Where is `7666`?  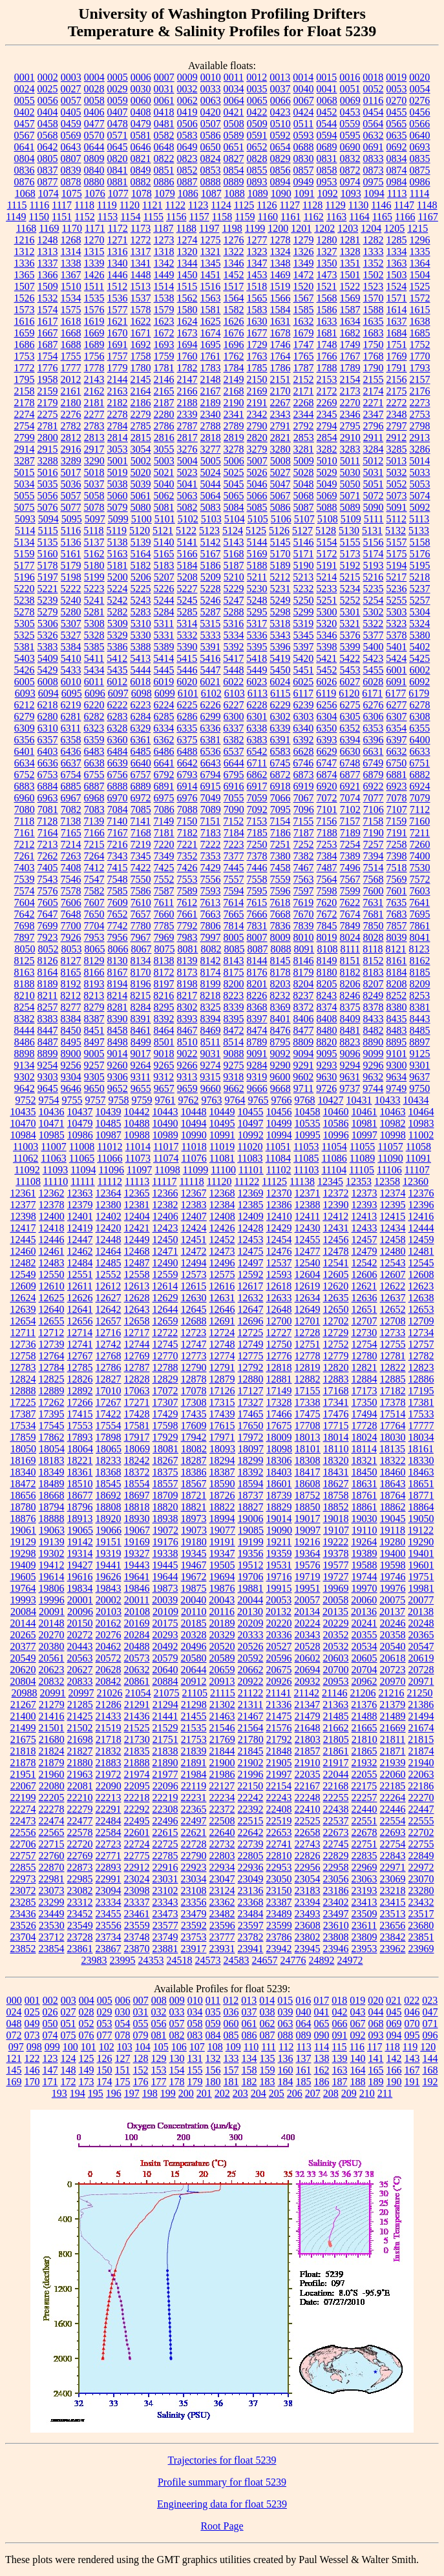
7666 is located at coordinates (257, 914).